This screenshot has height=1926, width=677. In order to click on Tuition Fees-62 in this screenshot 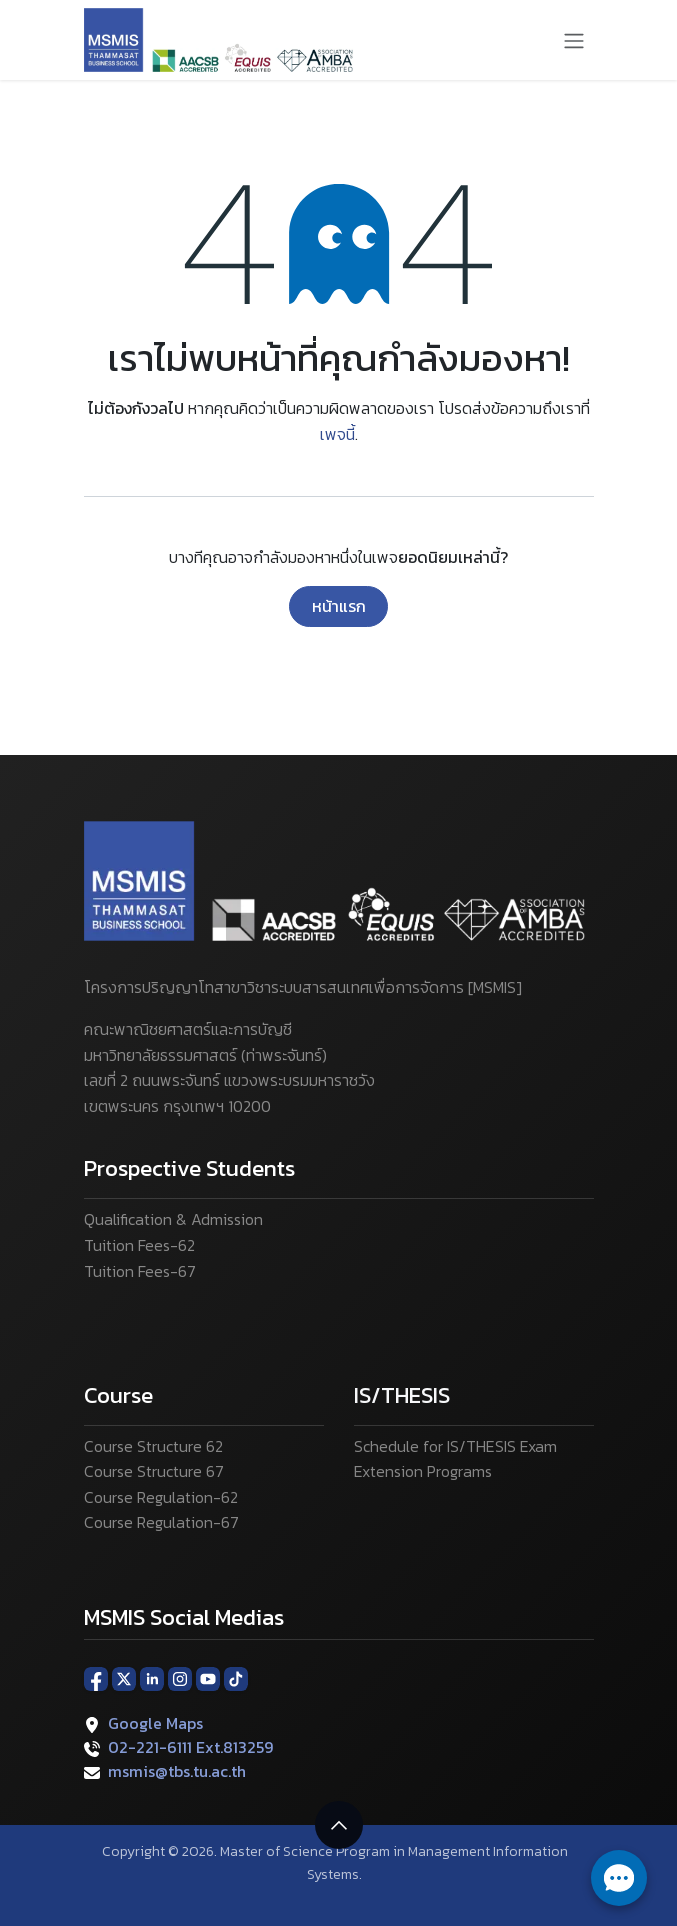, I will do `click(139, 1245)`.